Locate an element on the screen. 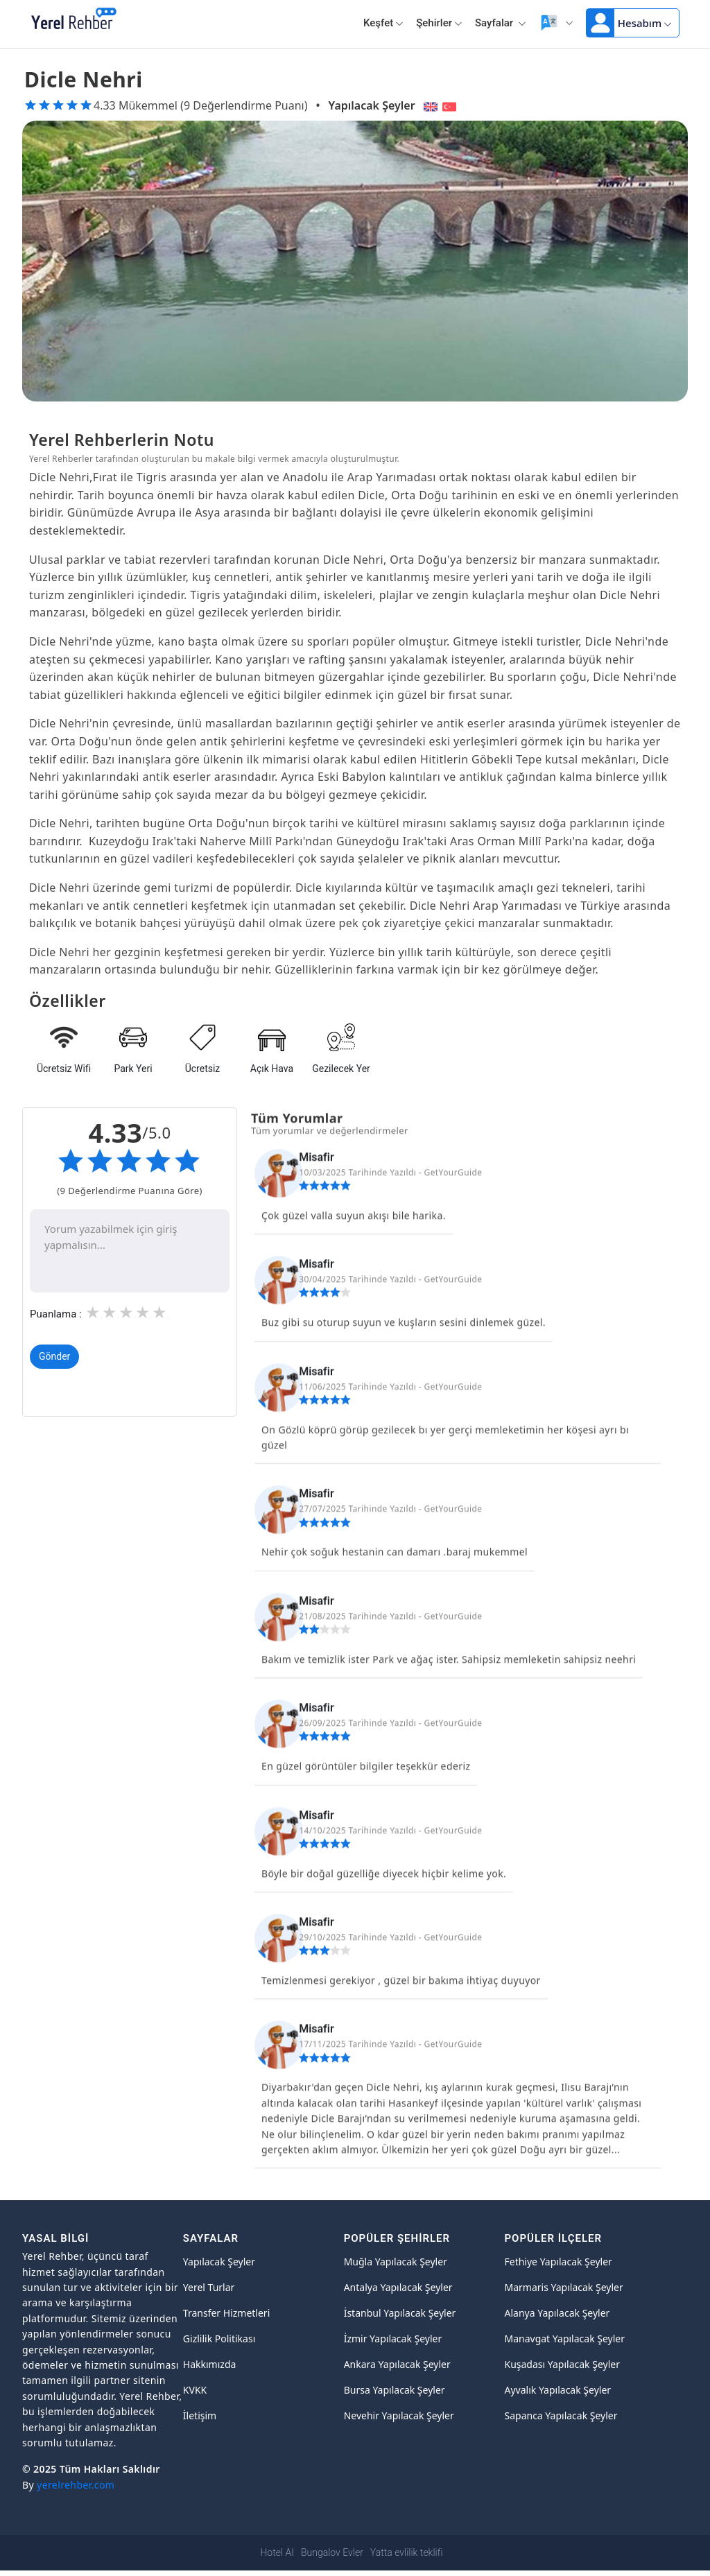 The width and height of the screenshot is (710, 2576). Marmaris Yapılacak Şeyler is located at coordinates (563, 2287).